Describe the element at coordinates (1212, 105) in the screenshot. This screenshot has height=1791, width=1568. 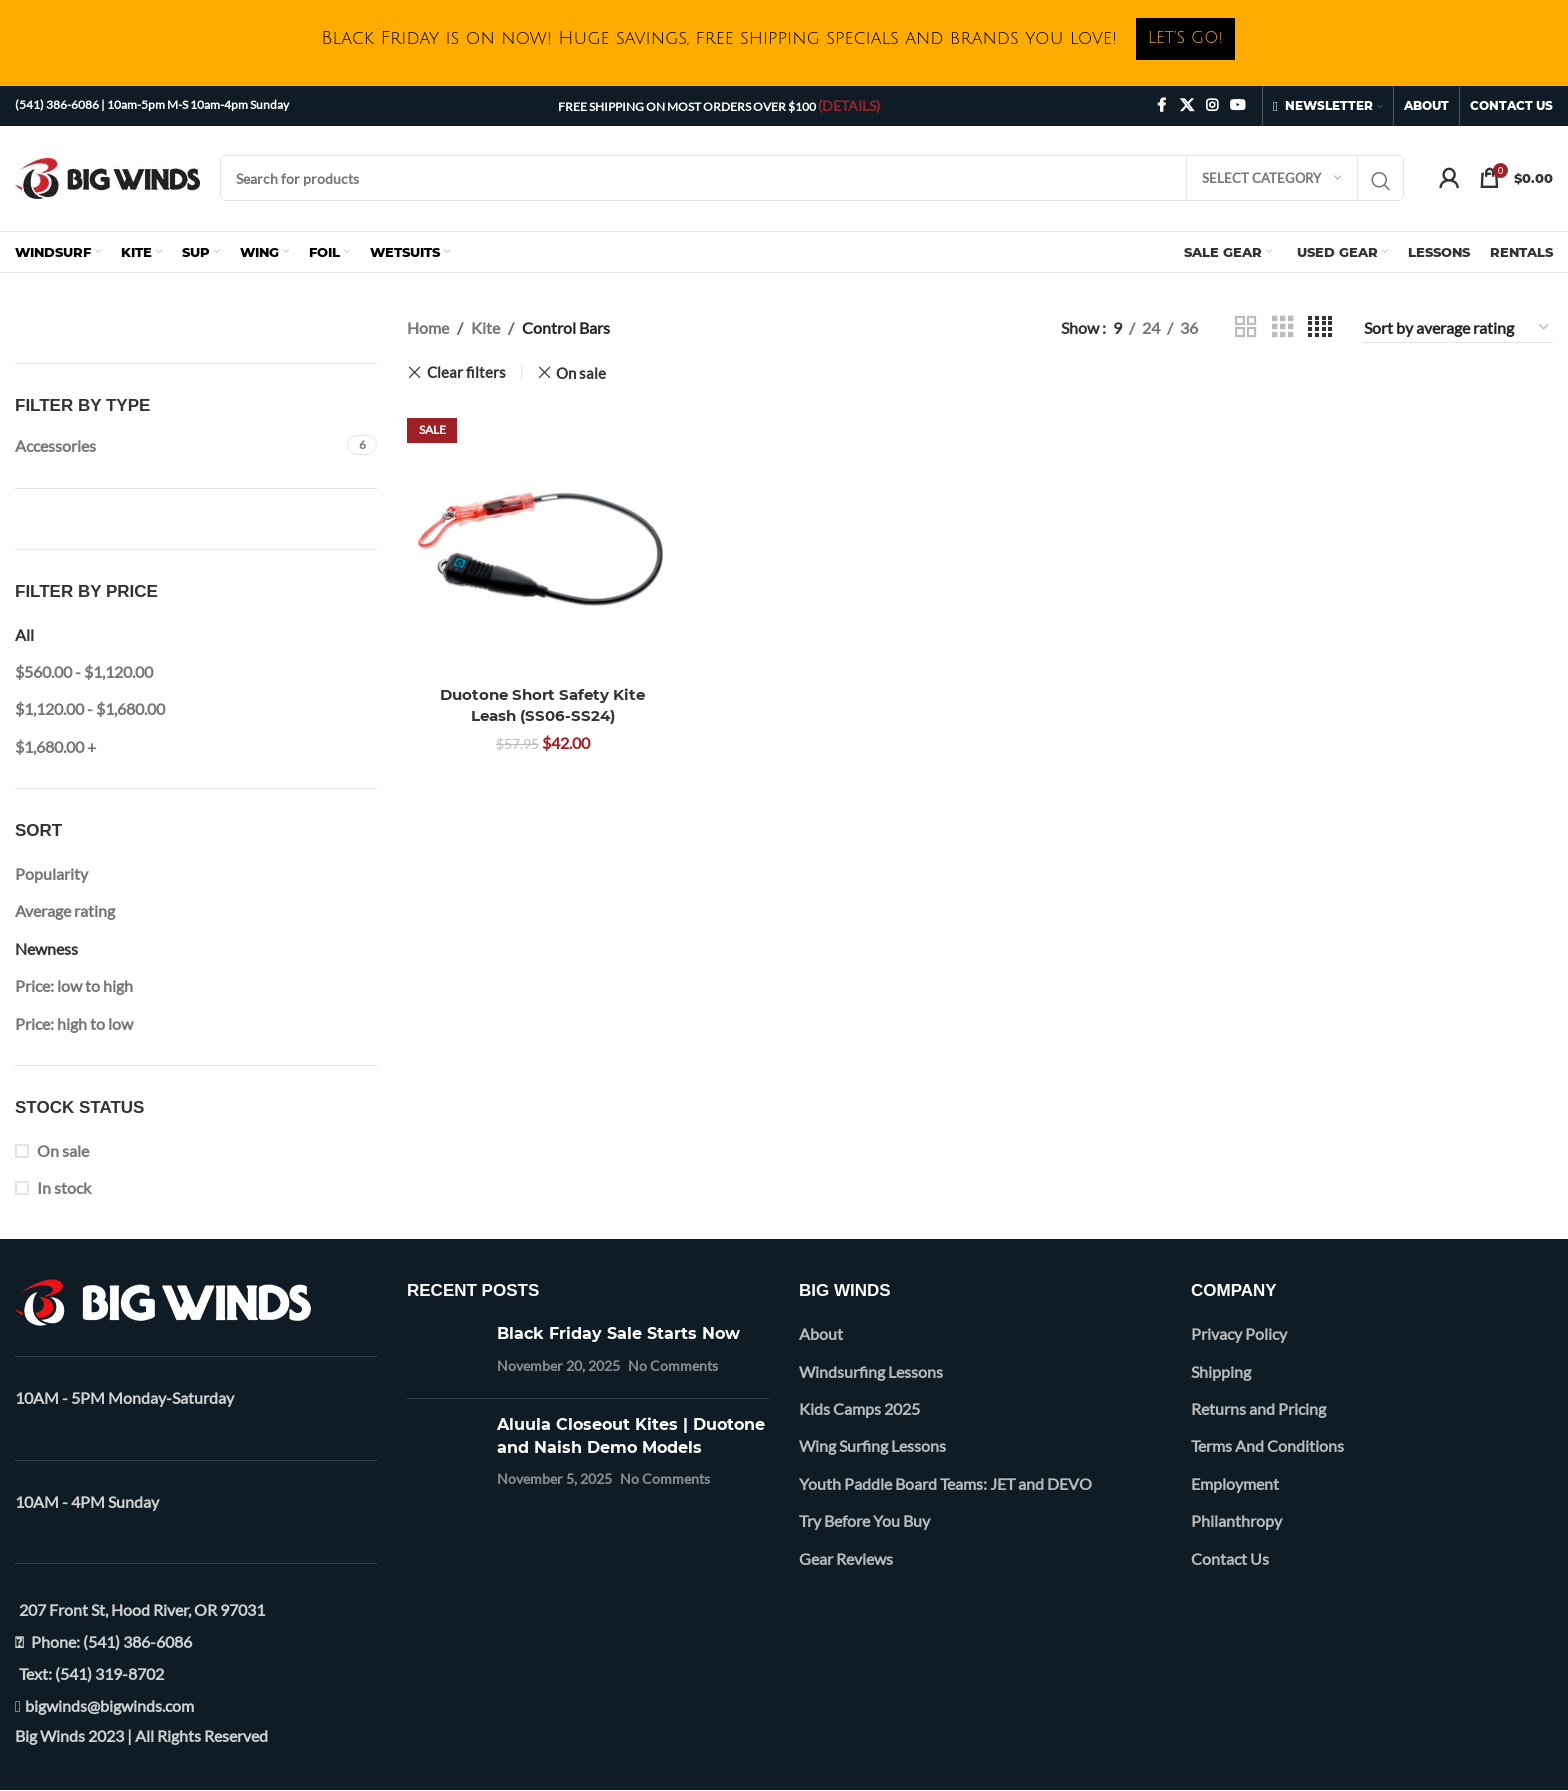
I see `[Instagram social link]` at that location.